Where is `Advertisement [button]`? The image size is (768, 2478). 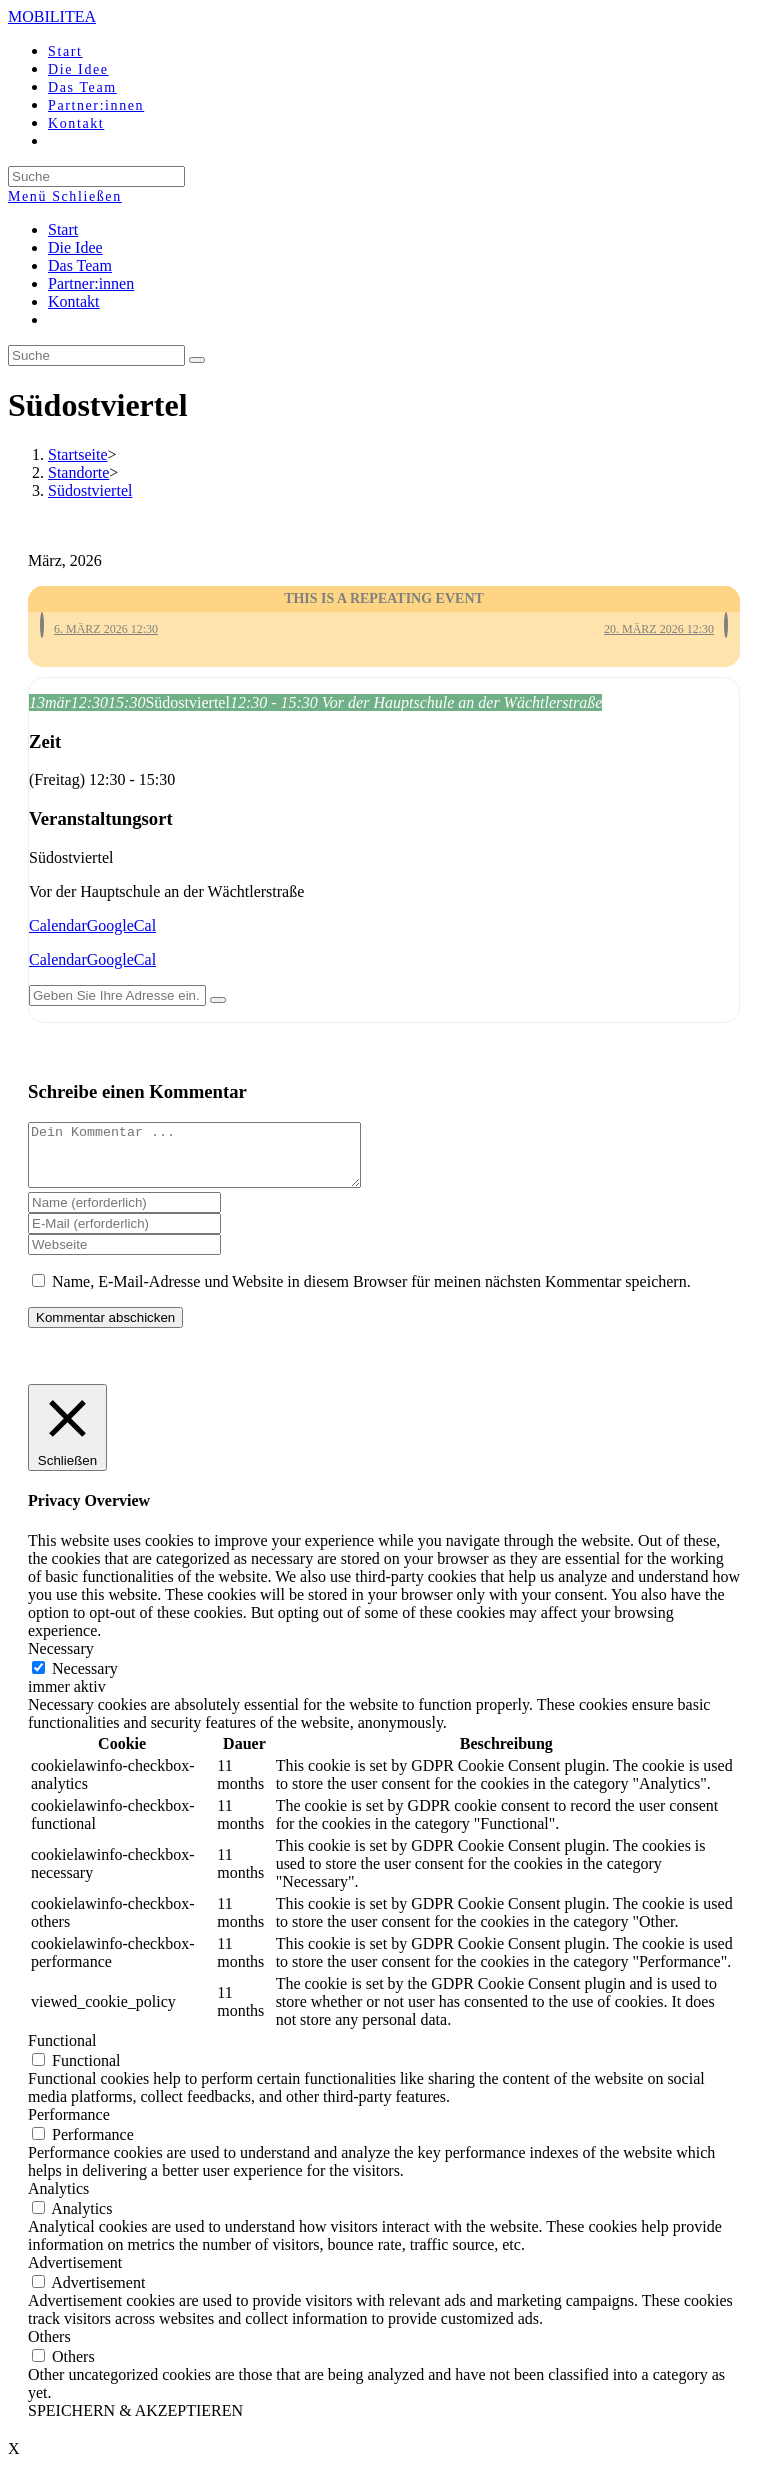 Advertisement [button] is located at coordinates (75, 2274).